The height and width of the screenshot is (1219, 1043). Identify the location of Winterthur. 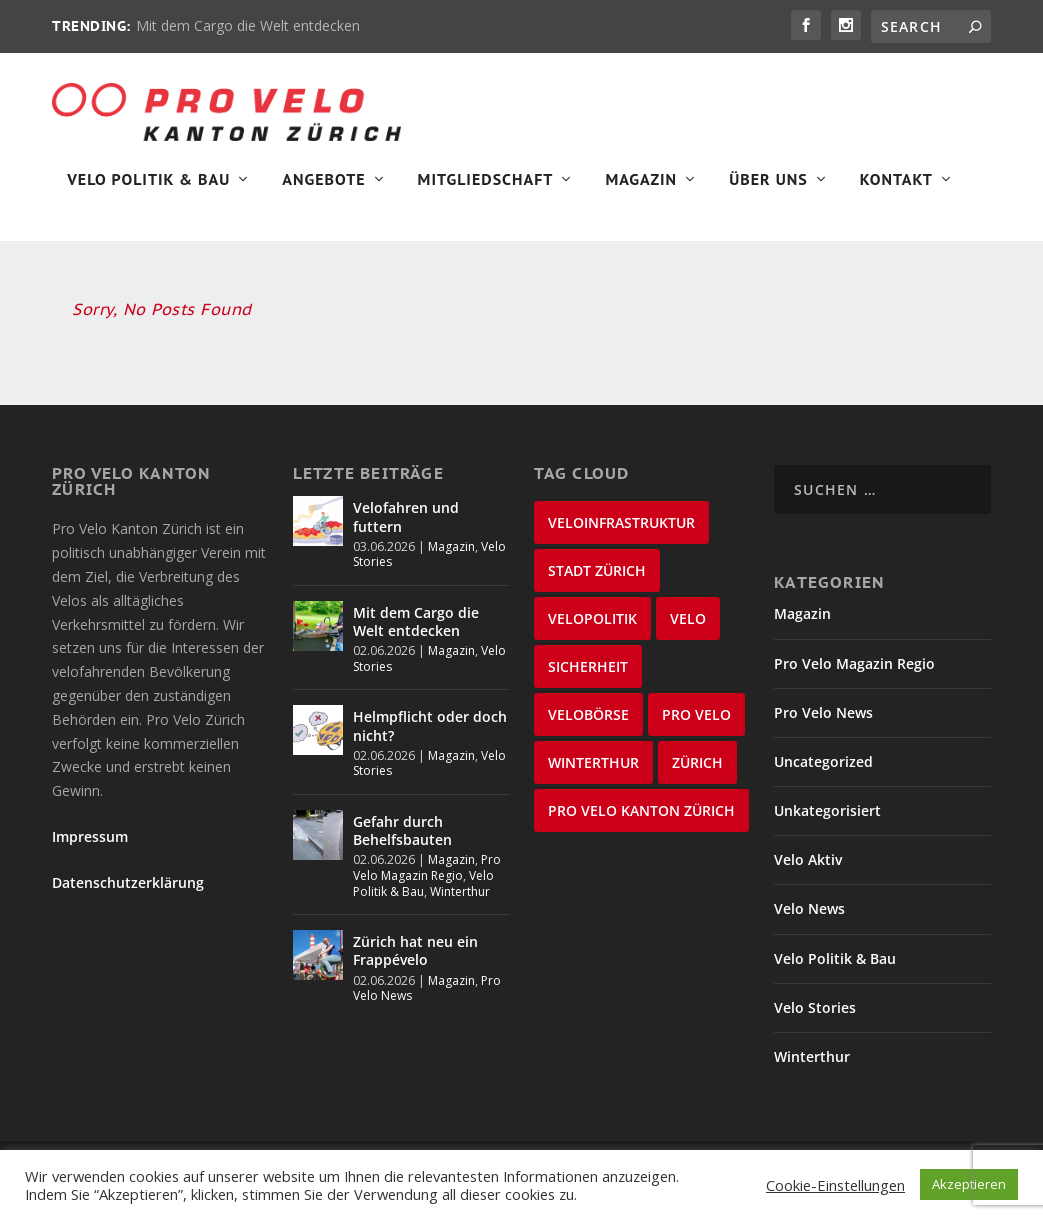
(460, 899).